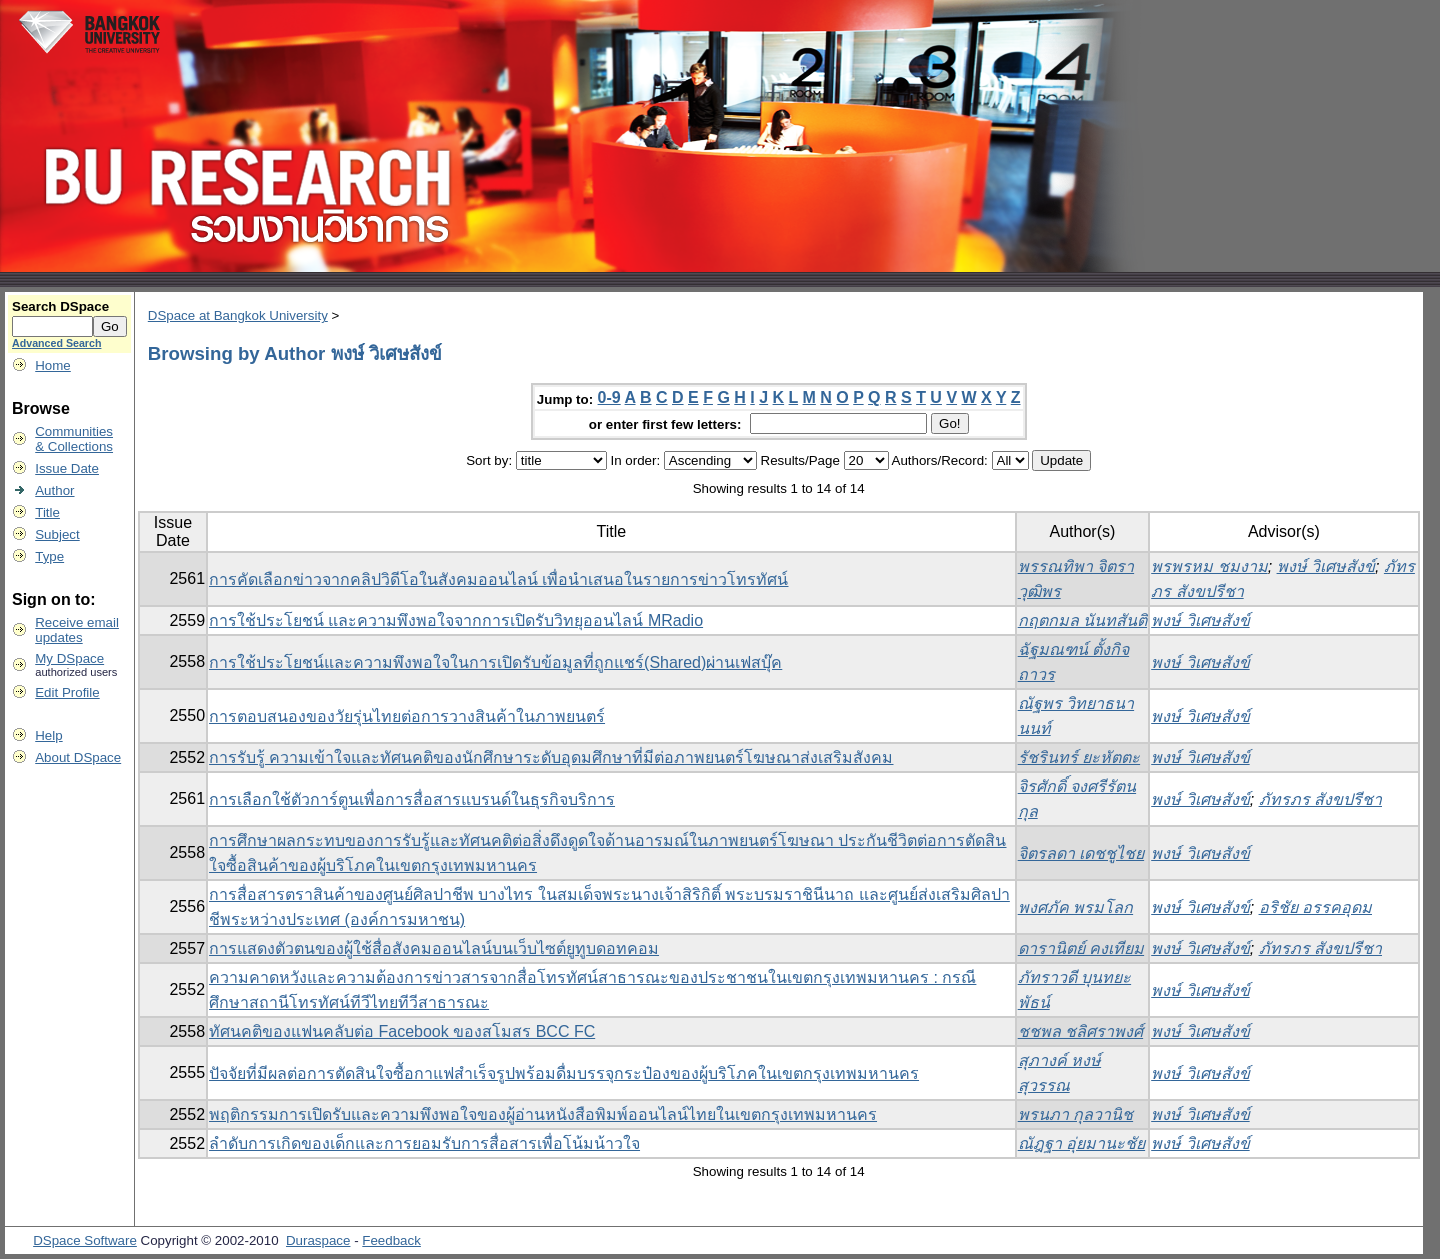  What do you see at coordinates (1081, 948) in the screenshot?
I see `ดารานิตย์ คงเทียม` at bounding box center [1081, 948].